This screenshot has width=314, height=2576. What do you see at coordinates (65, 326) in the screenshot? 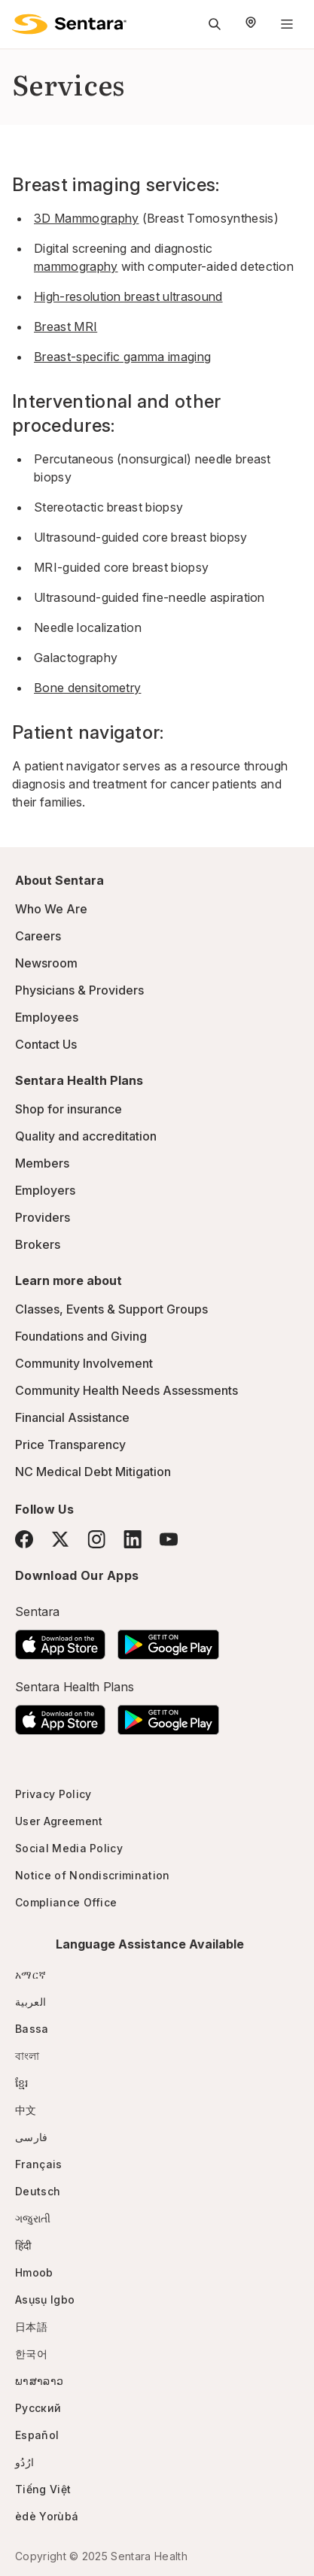
I see `Breast MRI` at bounding box center [65, 326].